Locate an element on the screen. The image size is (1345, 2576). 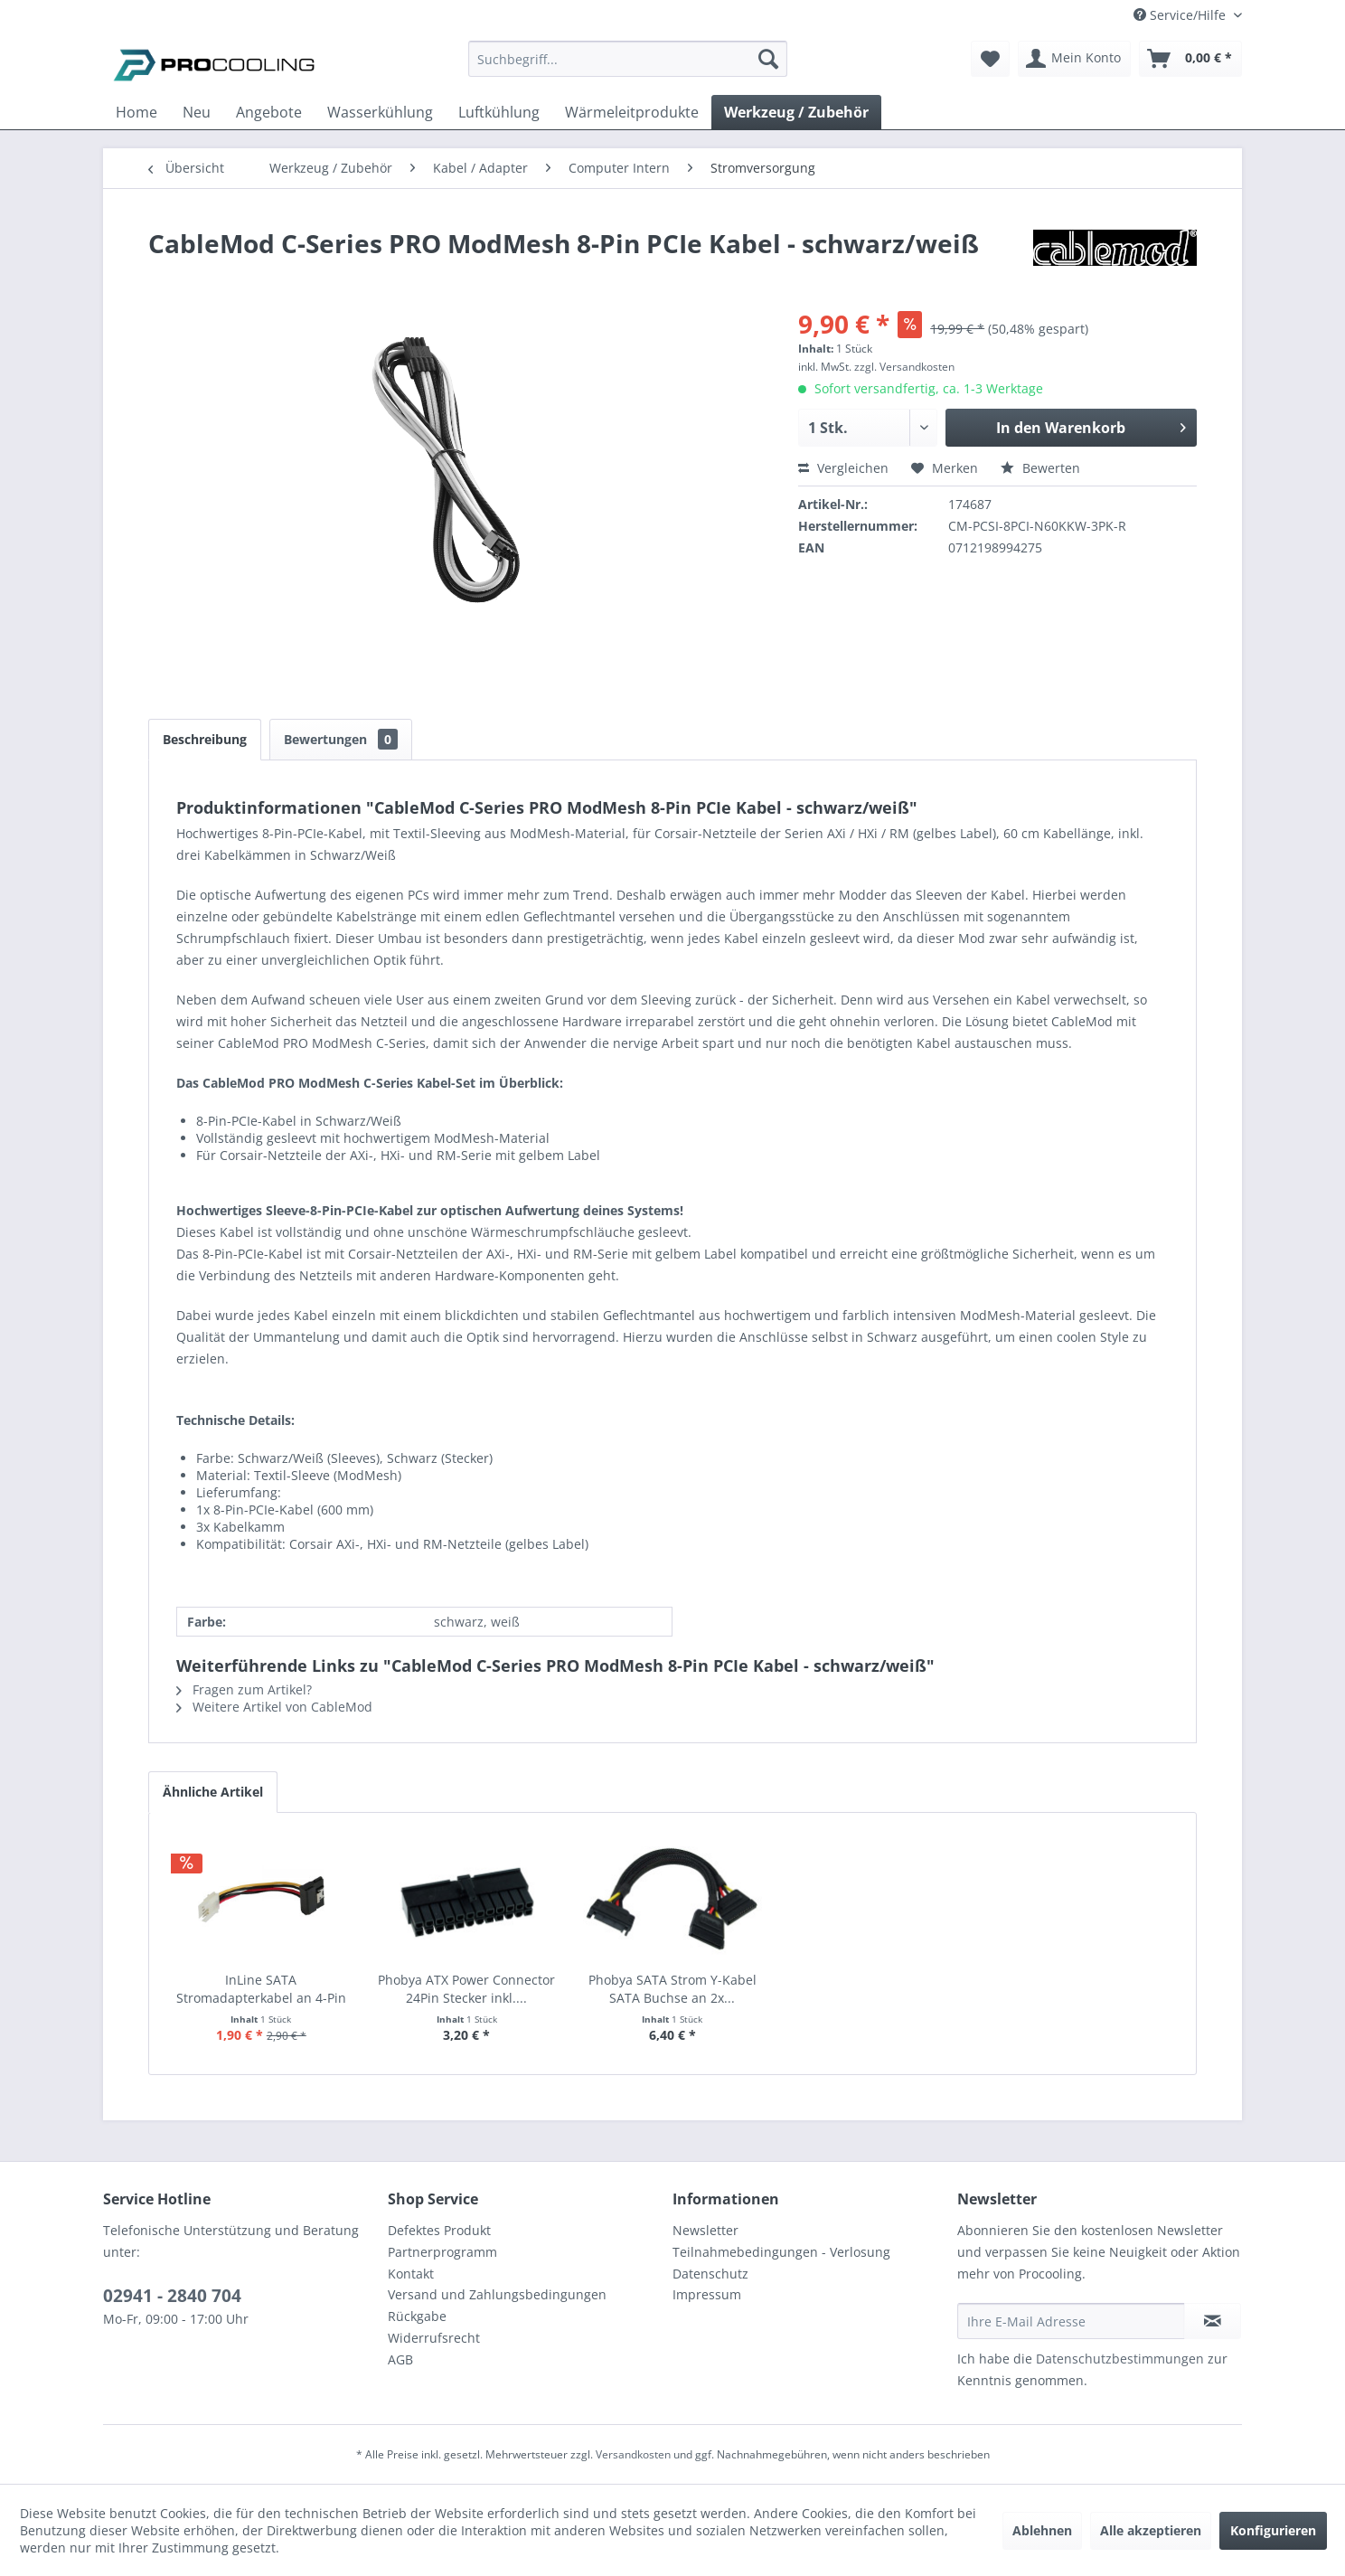
Datenschutz is located at coordinates (710, 2273).